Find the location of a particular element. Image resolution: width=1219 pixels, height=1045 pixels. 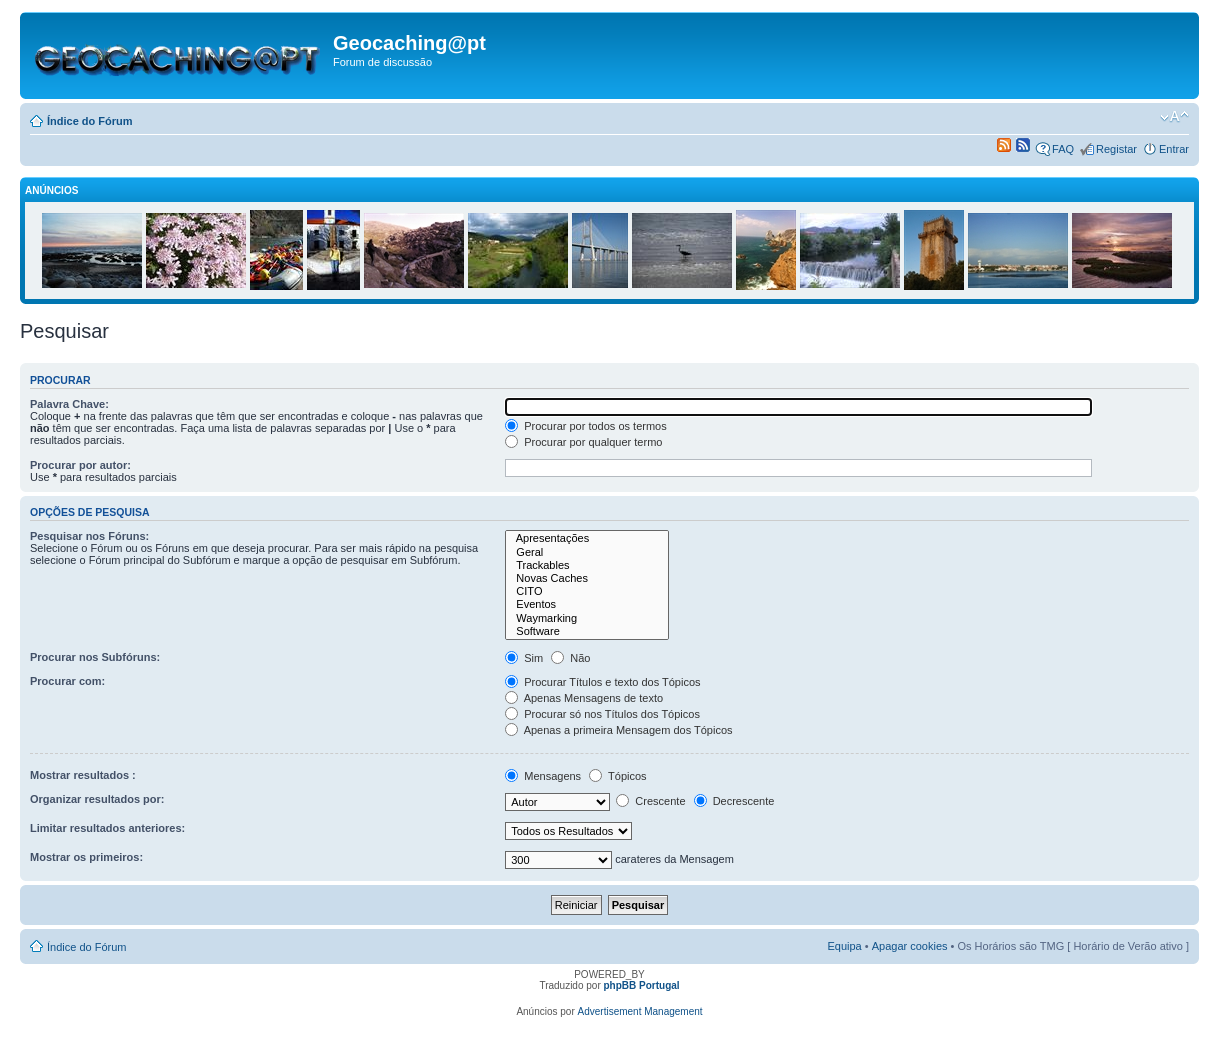

FAQ is located at coordinates (1063, 149).